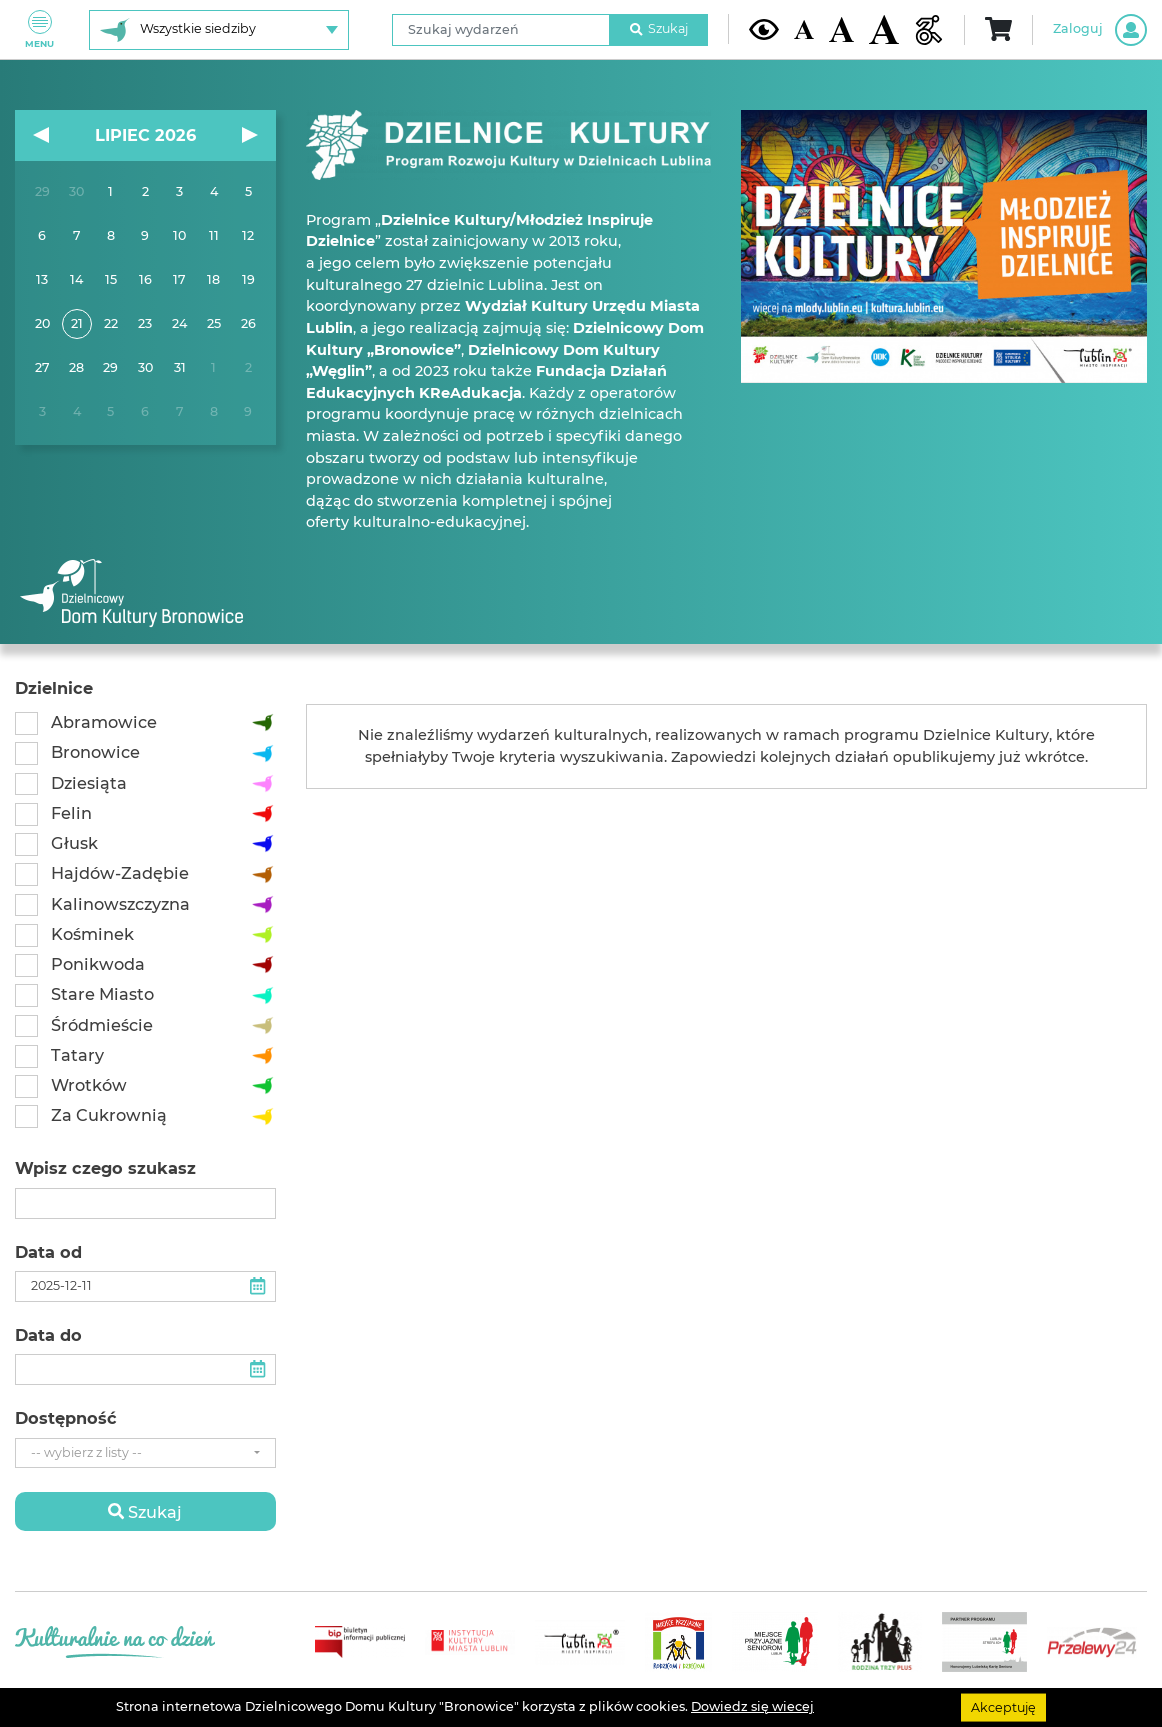  Describe the element at coordinates (98, 964) in the screenshot. I see `Ponikwoda` at that location.